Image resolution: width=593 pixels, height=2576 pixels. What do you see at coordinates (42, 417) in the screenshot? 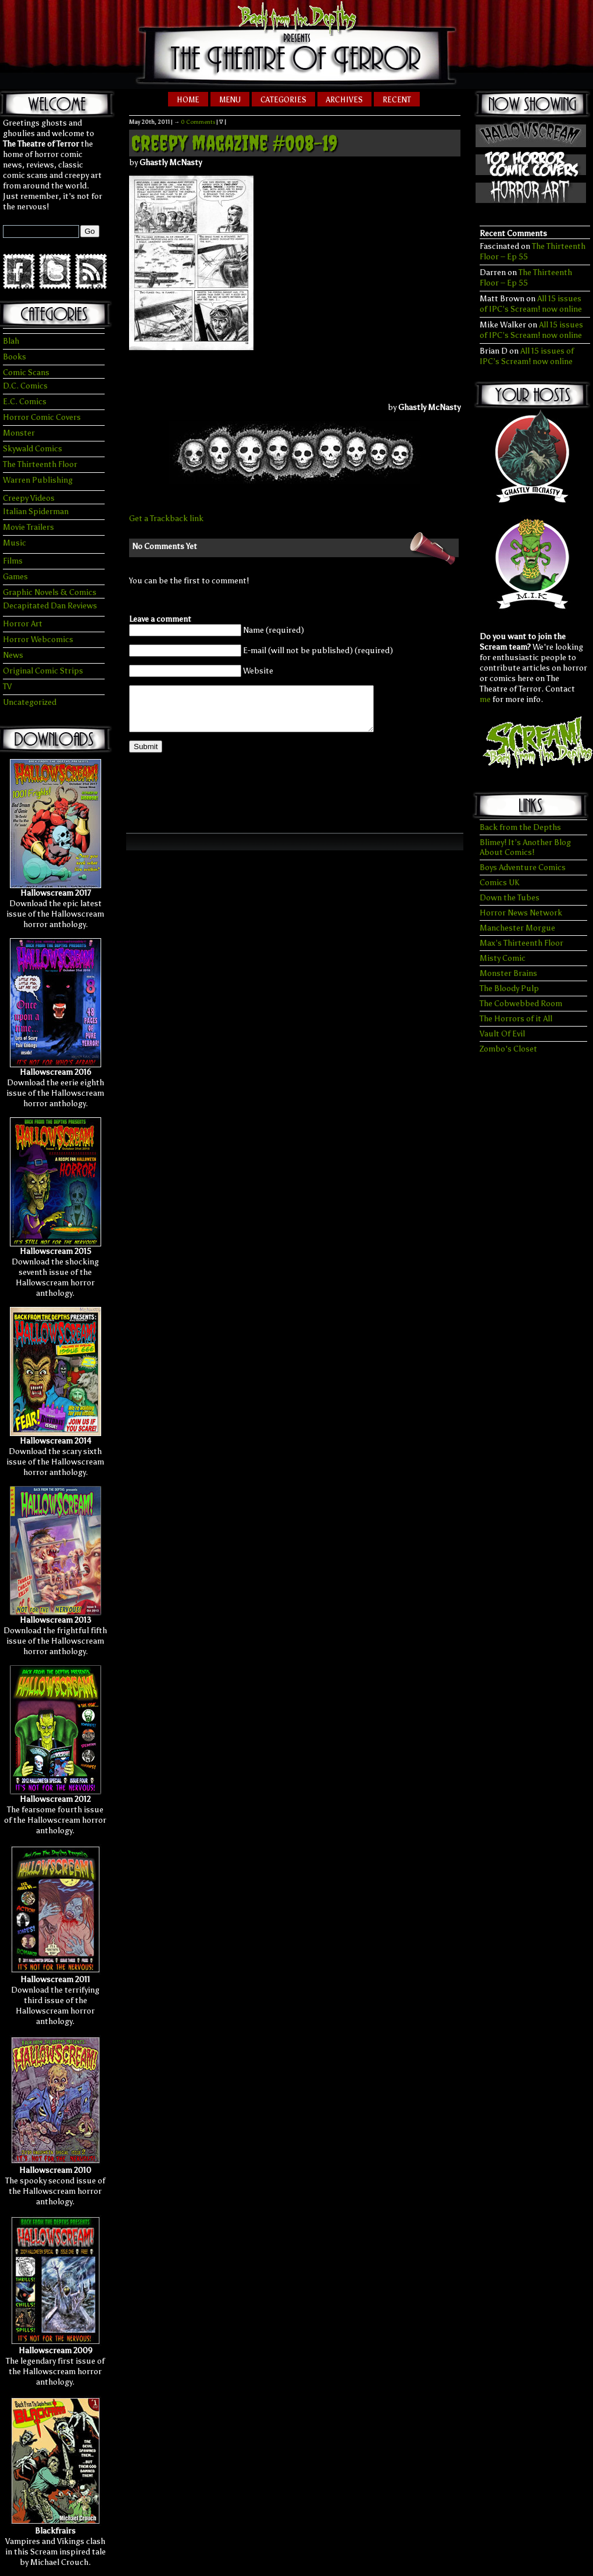
I see `Horror Comic Covers` at bounding box center [42, 417].